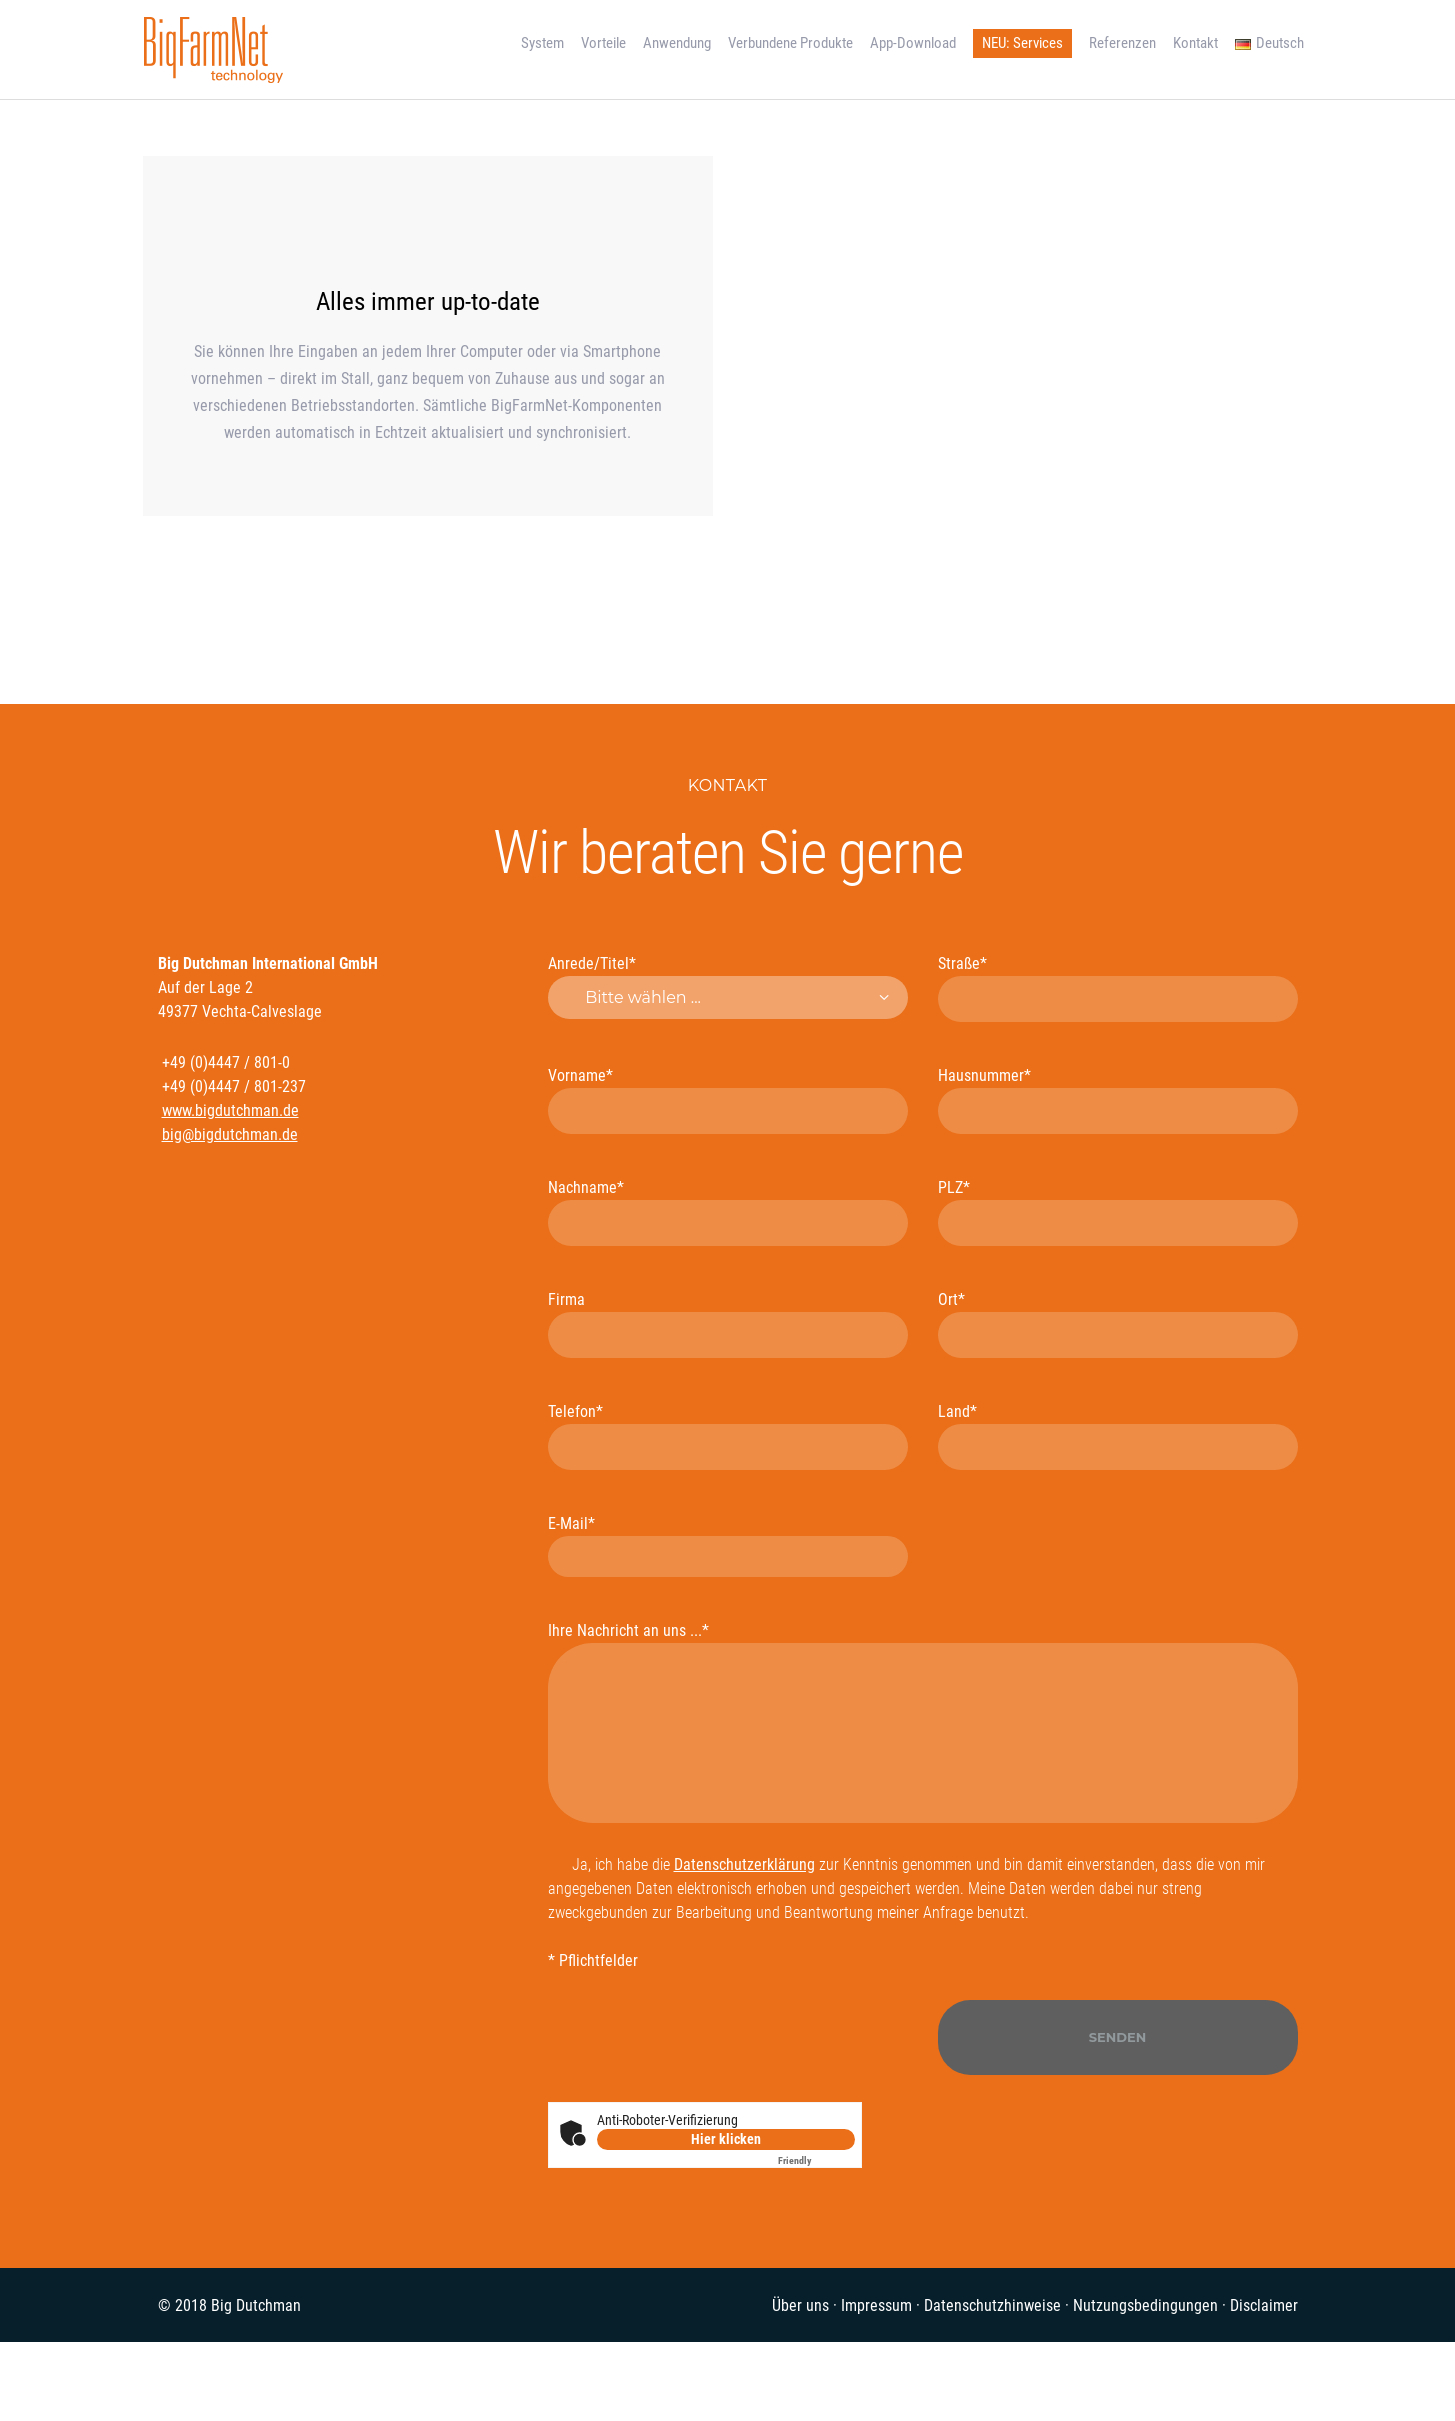  Describe the element at coordinates (1118, 1324) in the screenshot. I see `Ort*` at that location.